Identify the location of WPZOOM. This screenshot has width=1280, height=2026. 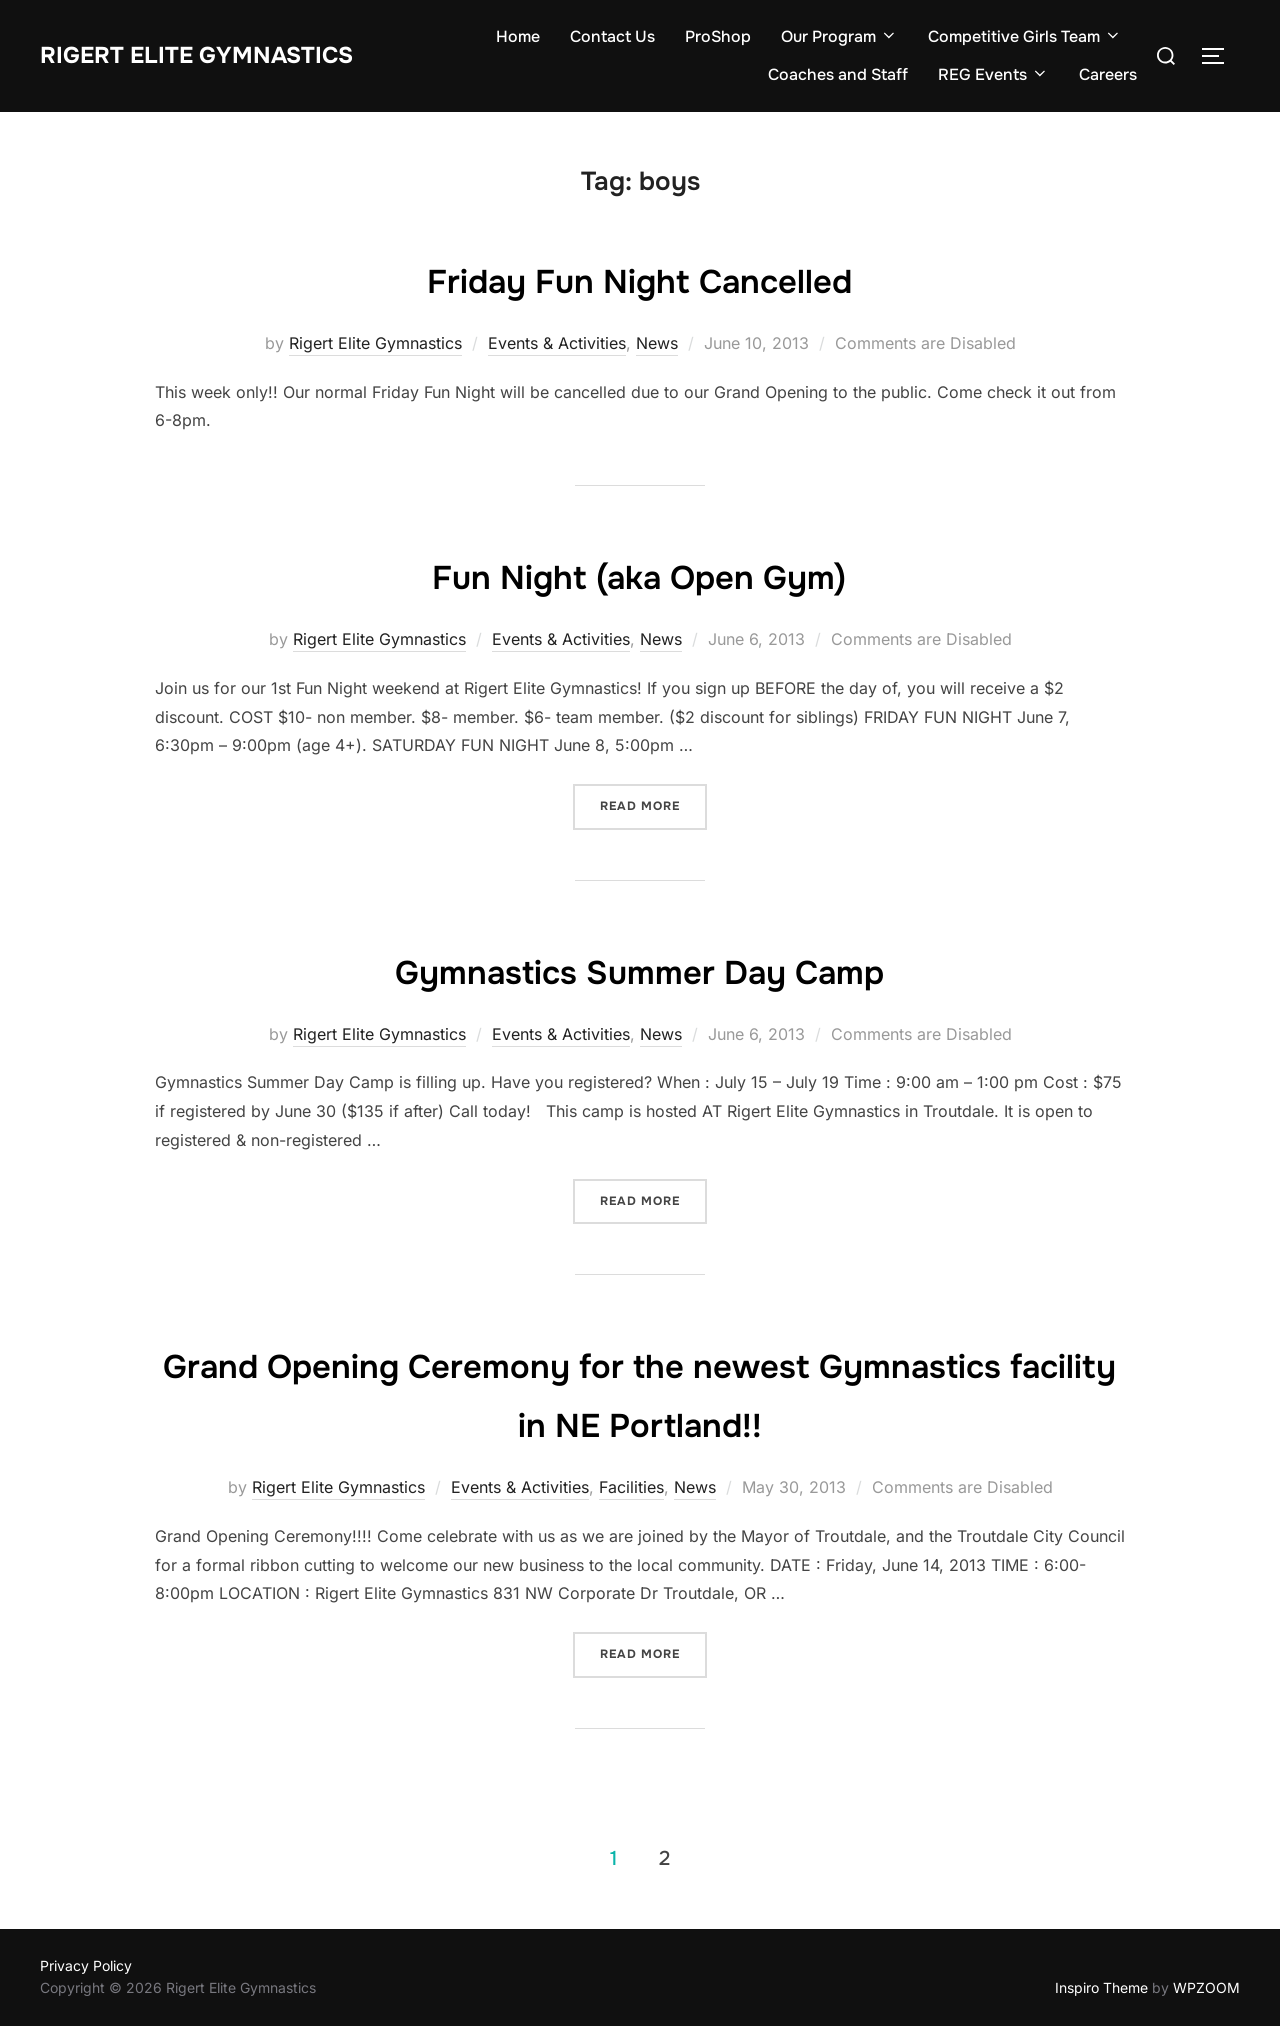
(1206, 1987).